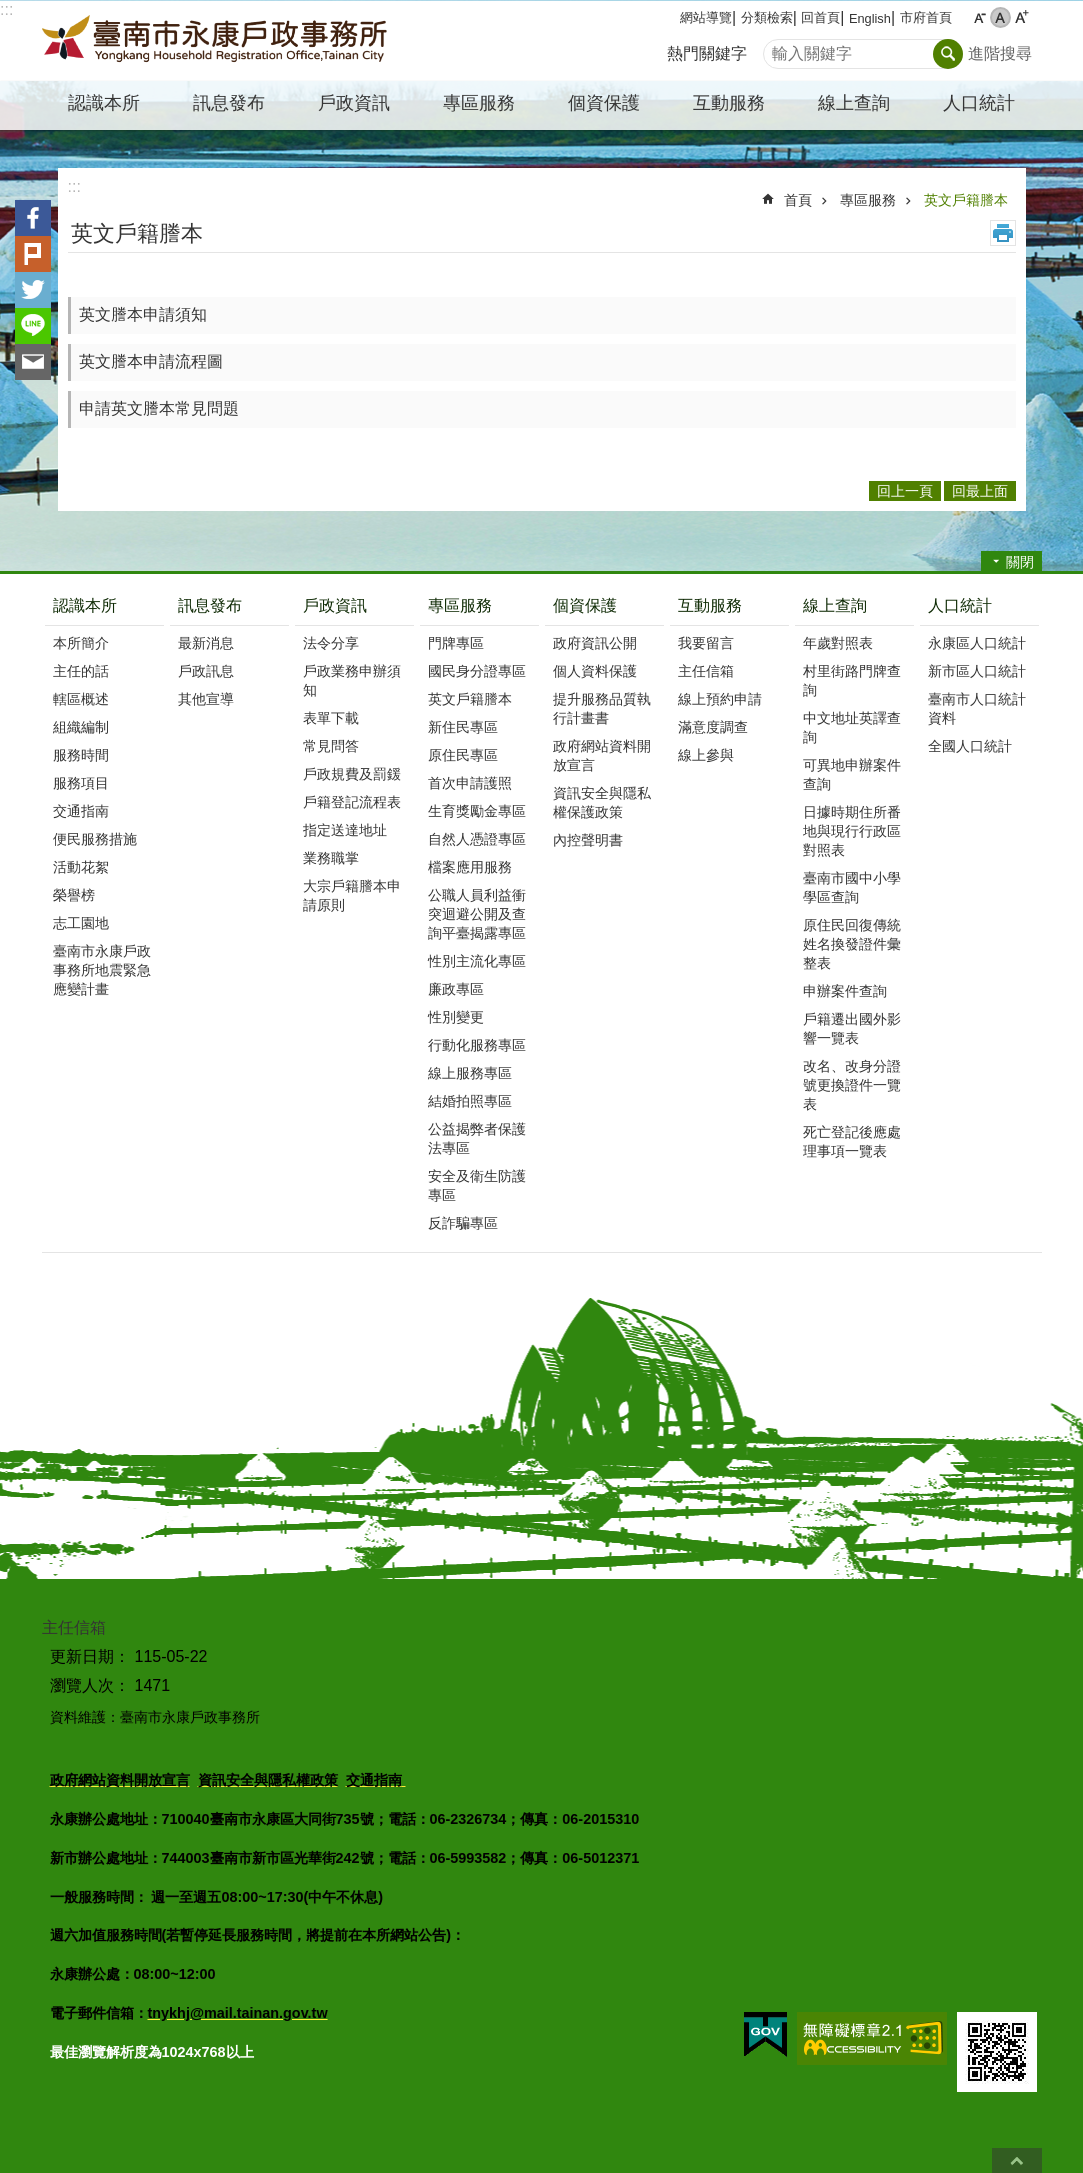 Image resolution: width=1083 pixels, height=2173 pixels. What do you see at coordinates (10, 10) in the screenshot?
I see `跳到主要內容區塊` at bounding box center [10, 10].